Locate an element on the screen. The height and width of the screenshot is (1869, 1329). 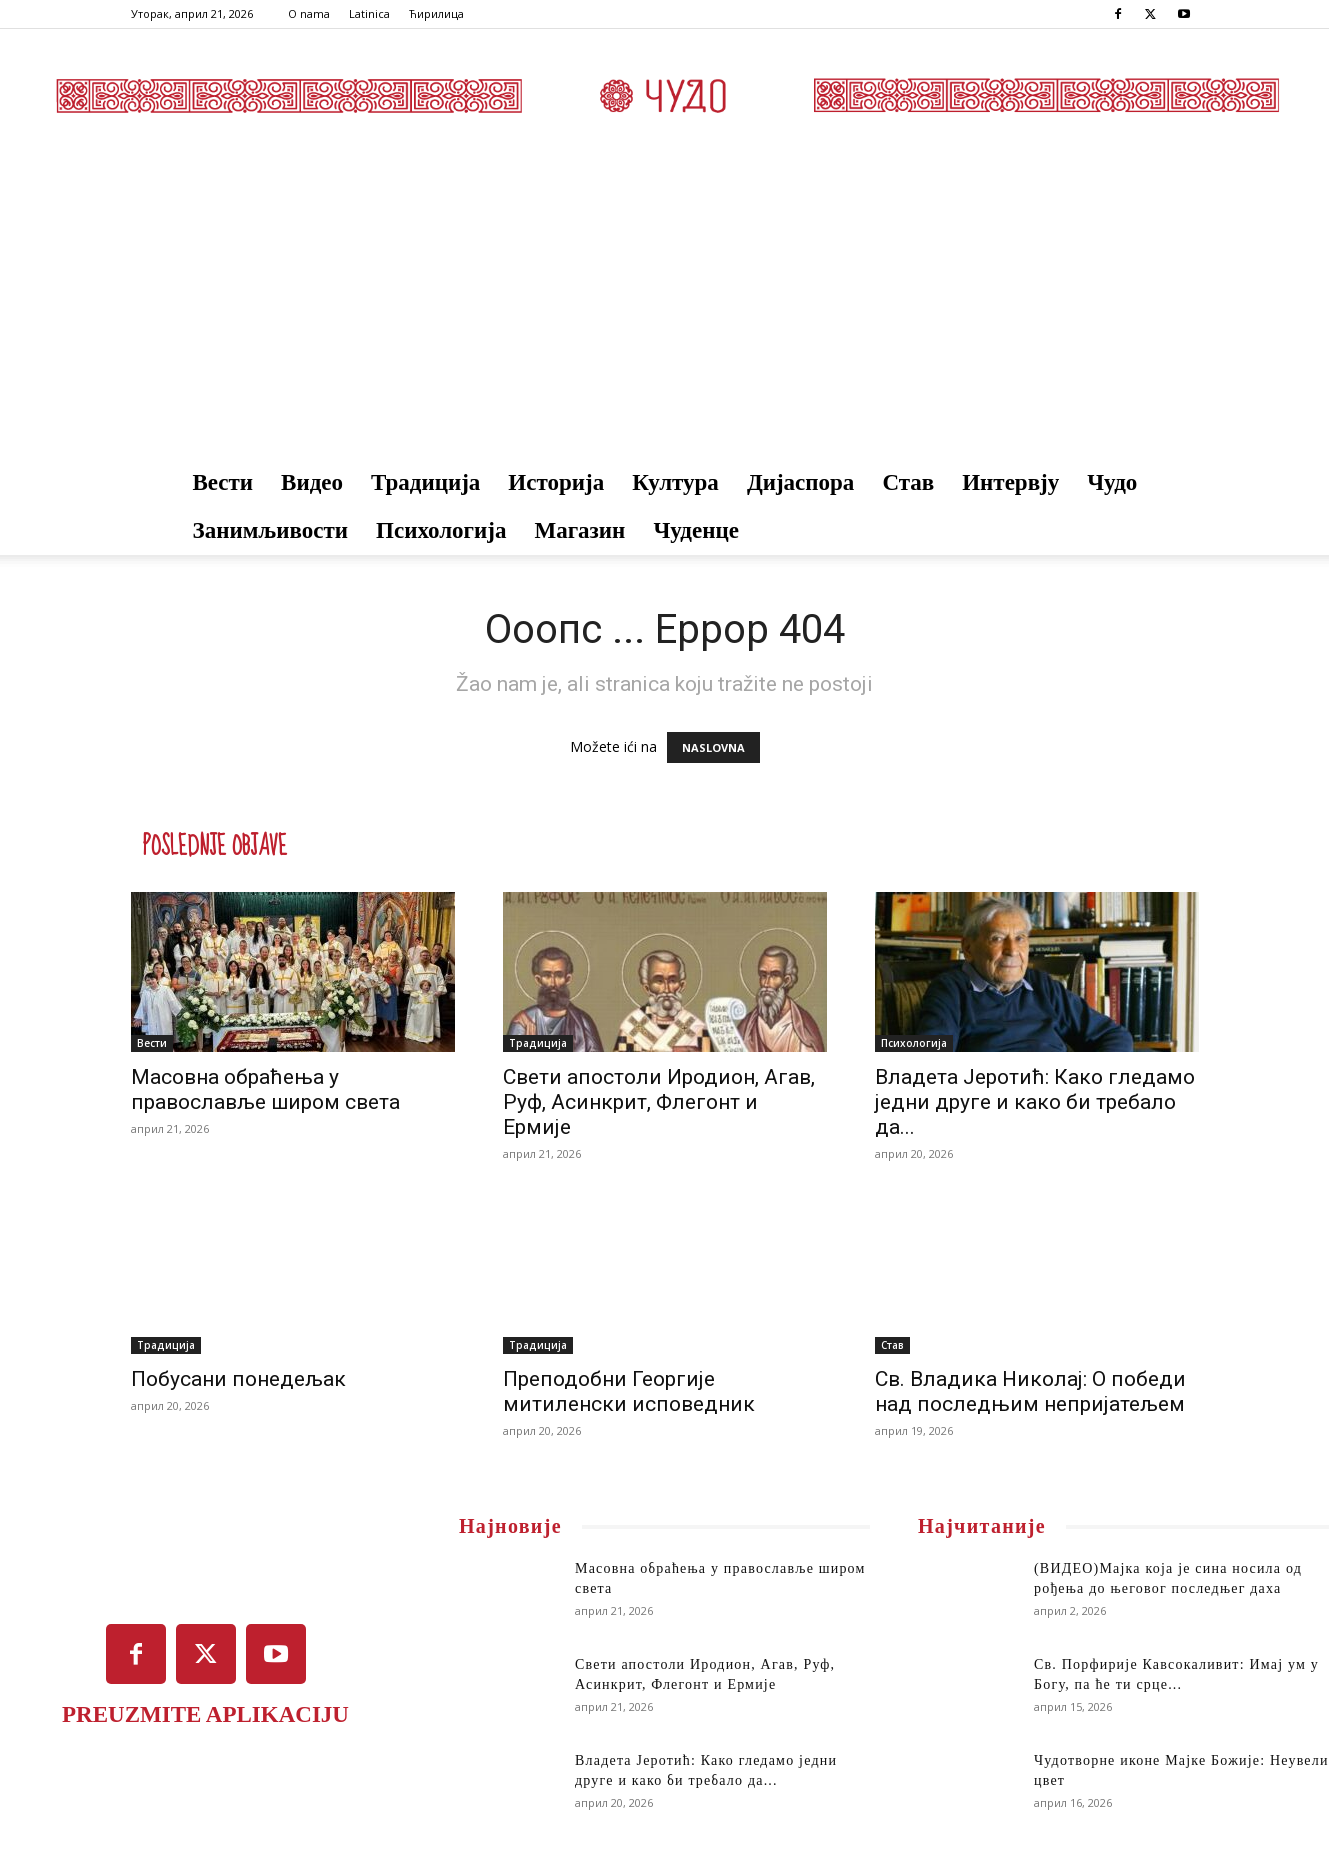
[Advertisement] is located at coordinates (665, 309).